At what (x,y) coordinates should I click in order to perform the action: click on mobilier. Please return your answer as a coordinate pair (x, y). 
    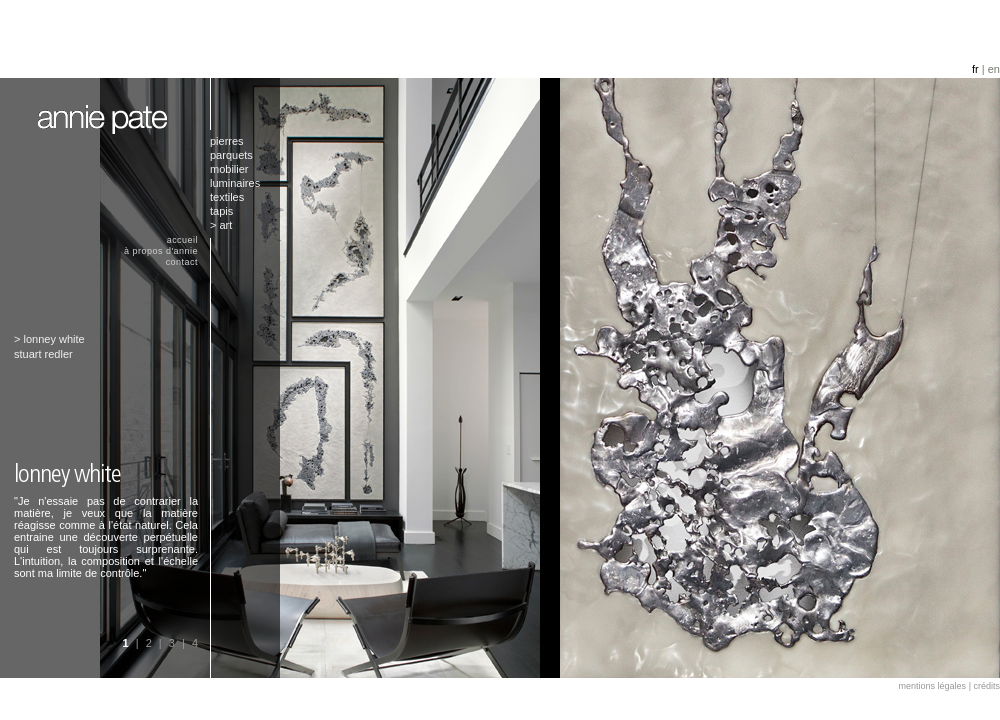
    Looking at the image, I should click on (229, 169).